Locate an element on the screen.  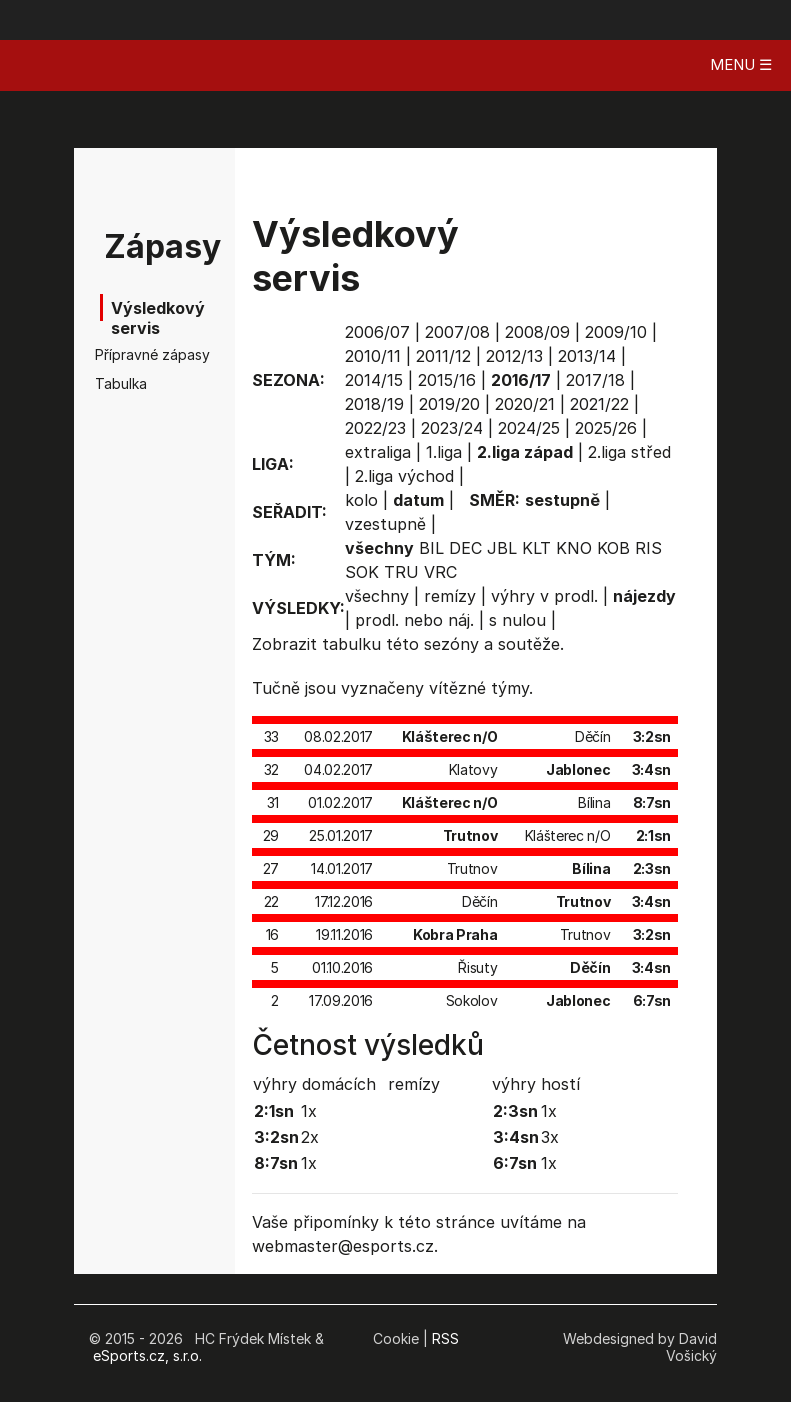
extraliga is located at coordinates (378, 452).